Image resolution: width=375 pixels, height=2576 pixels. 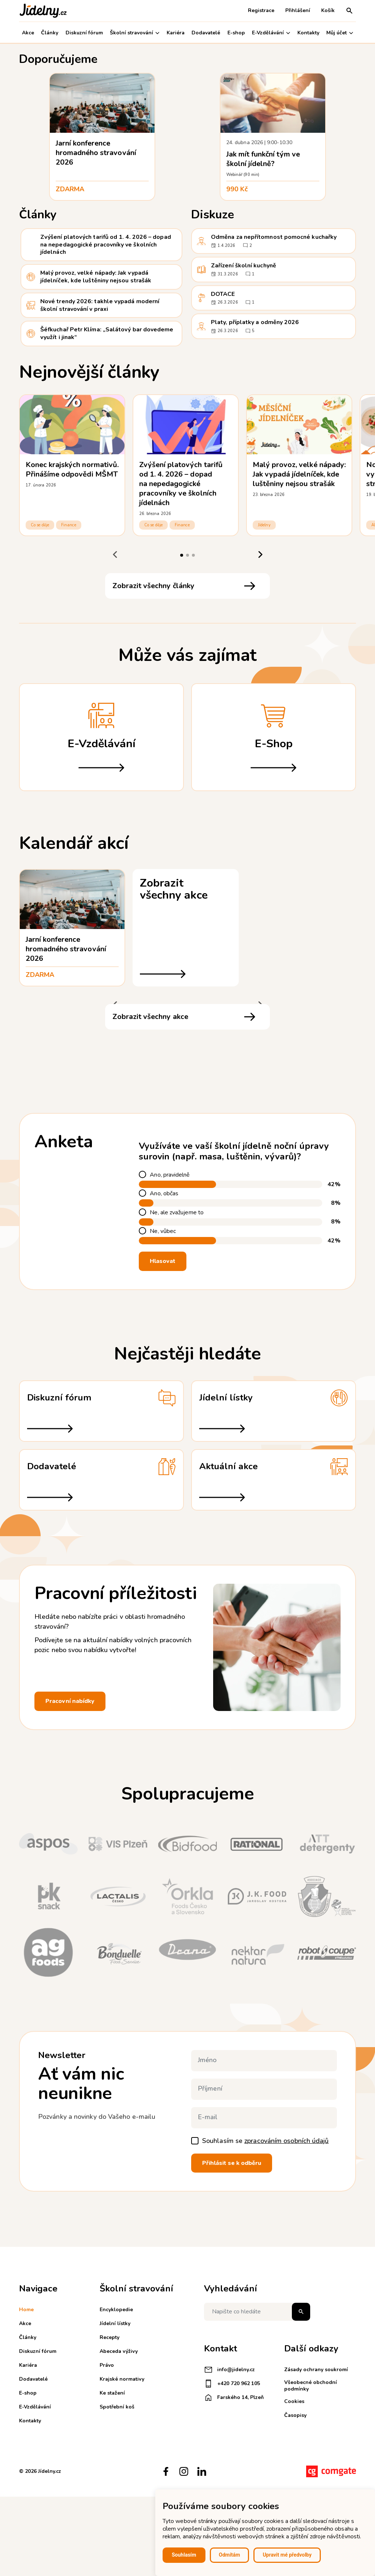 What do you see at coordinates (99, 305) in the screenshot?
I see `Nové trendy 2026: takhle vypadá moderní školní stravování v praxi` at bounding box center [99, 305].